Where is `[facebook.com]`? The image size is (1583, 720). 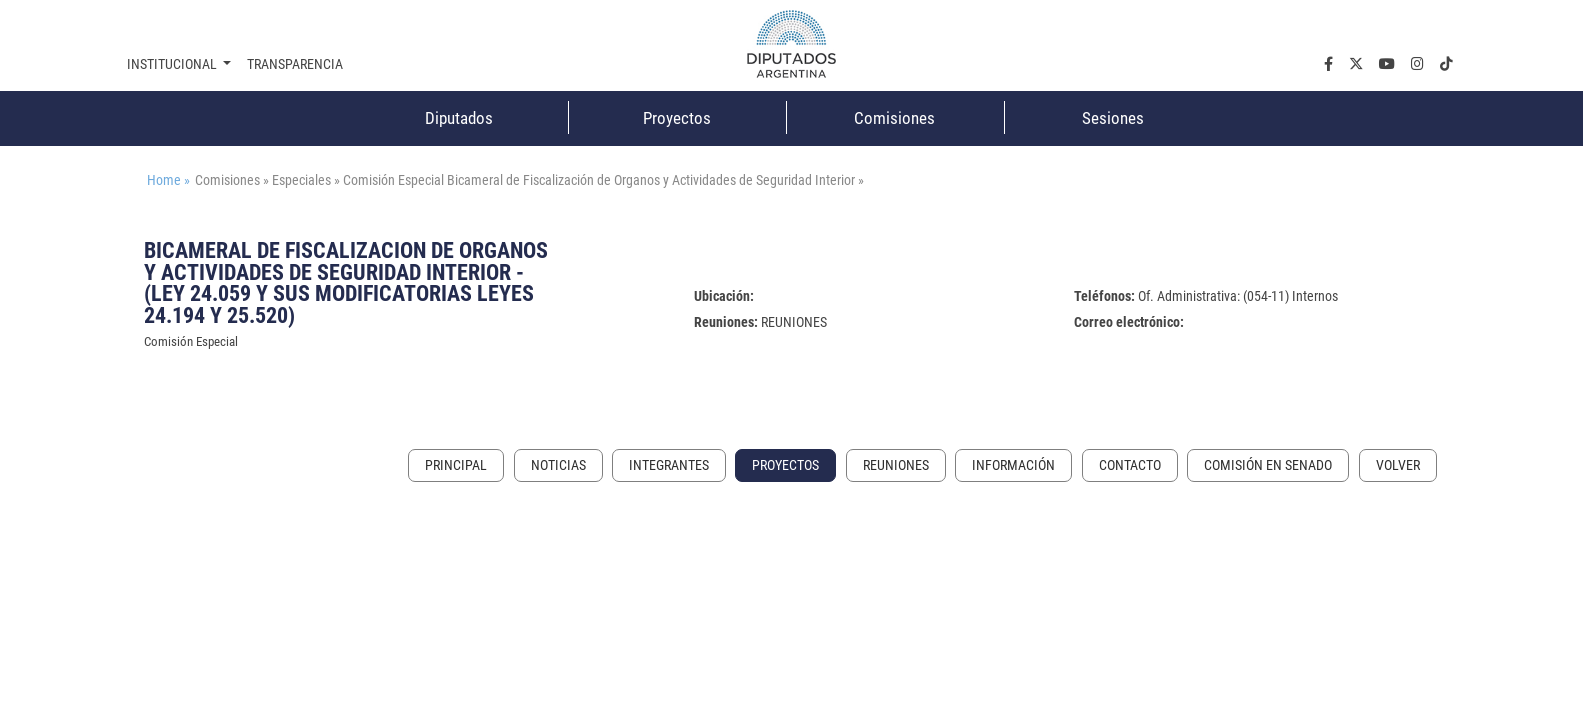
[facebook.com] is located at coordinates (1328, 65).